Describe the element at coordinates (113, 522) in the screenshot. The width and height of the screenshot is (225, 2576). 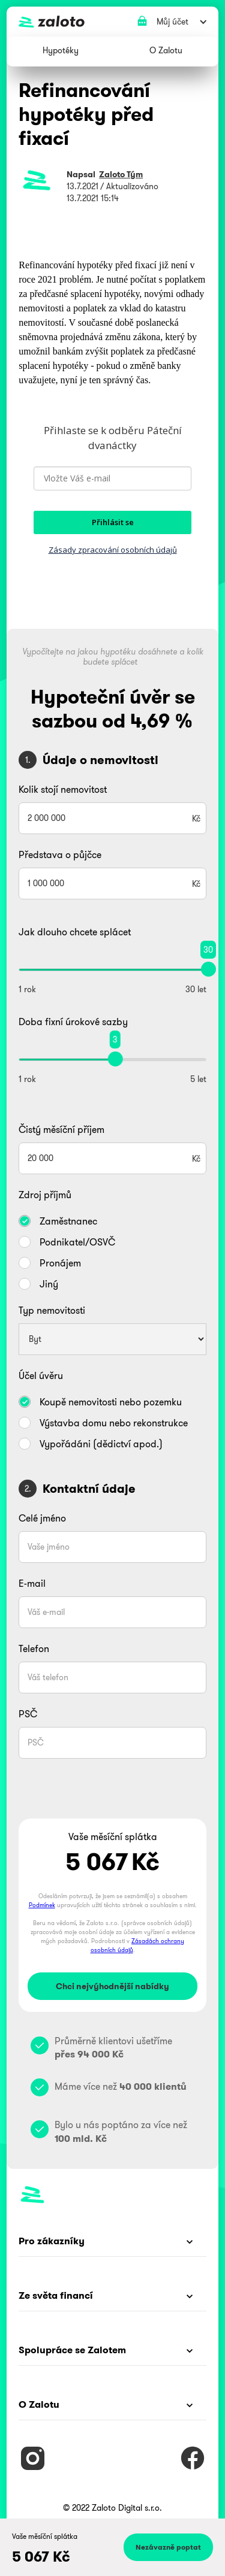
I see `Přihlásit se` at that location.